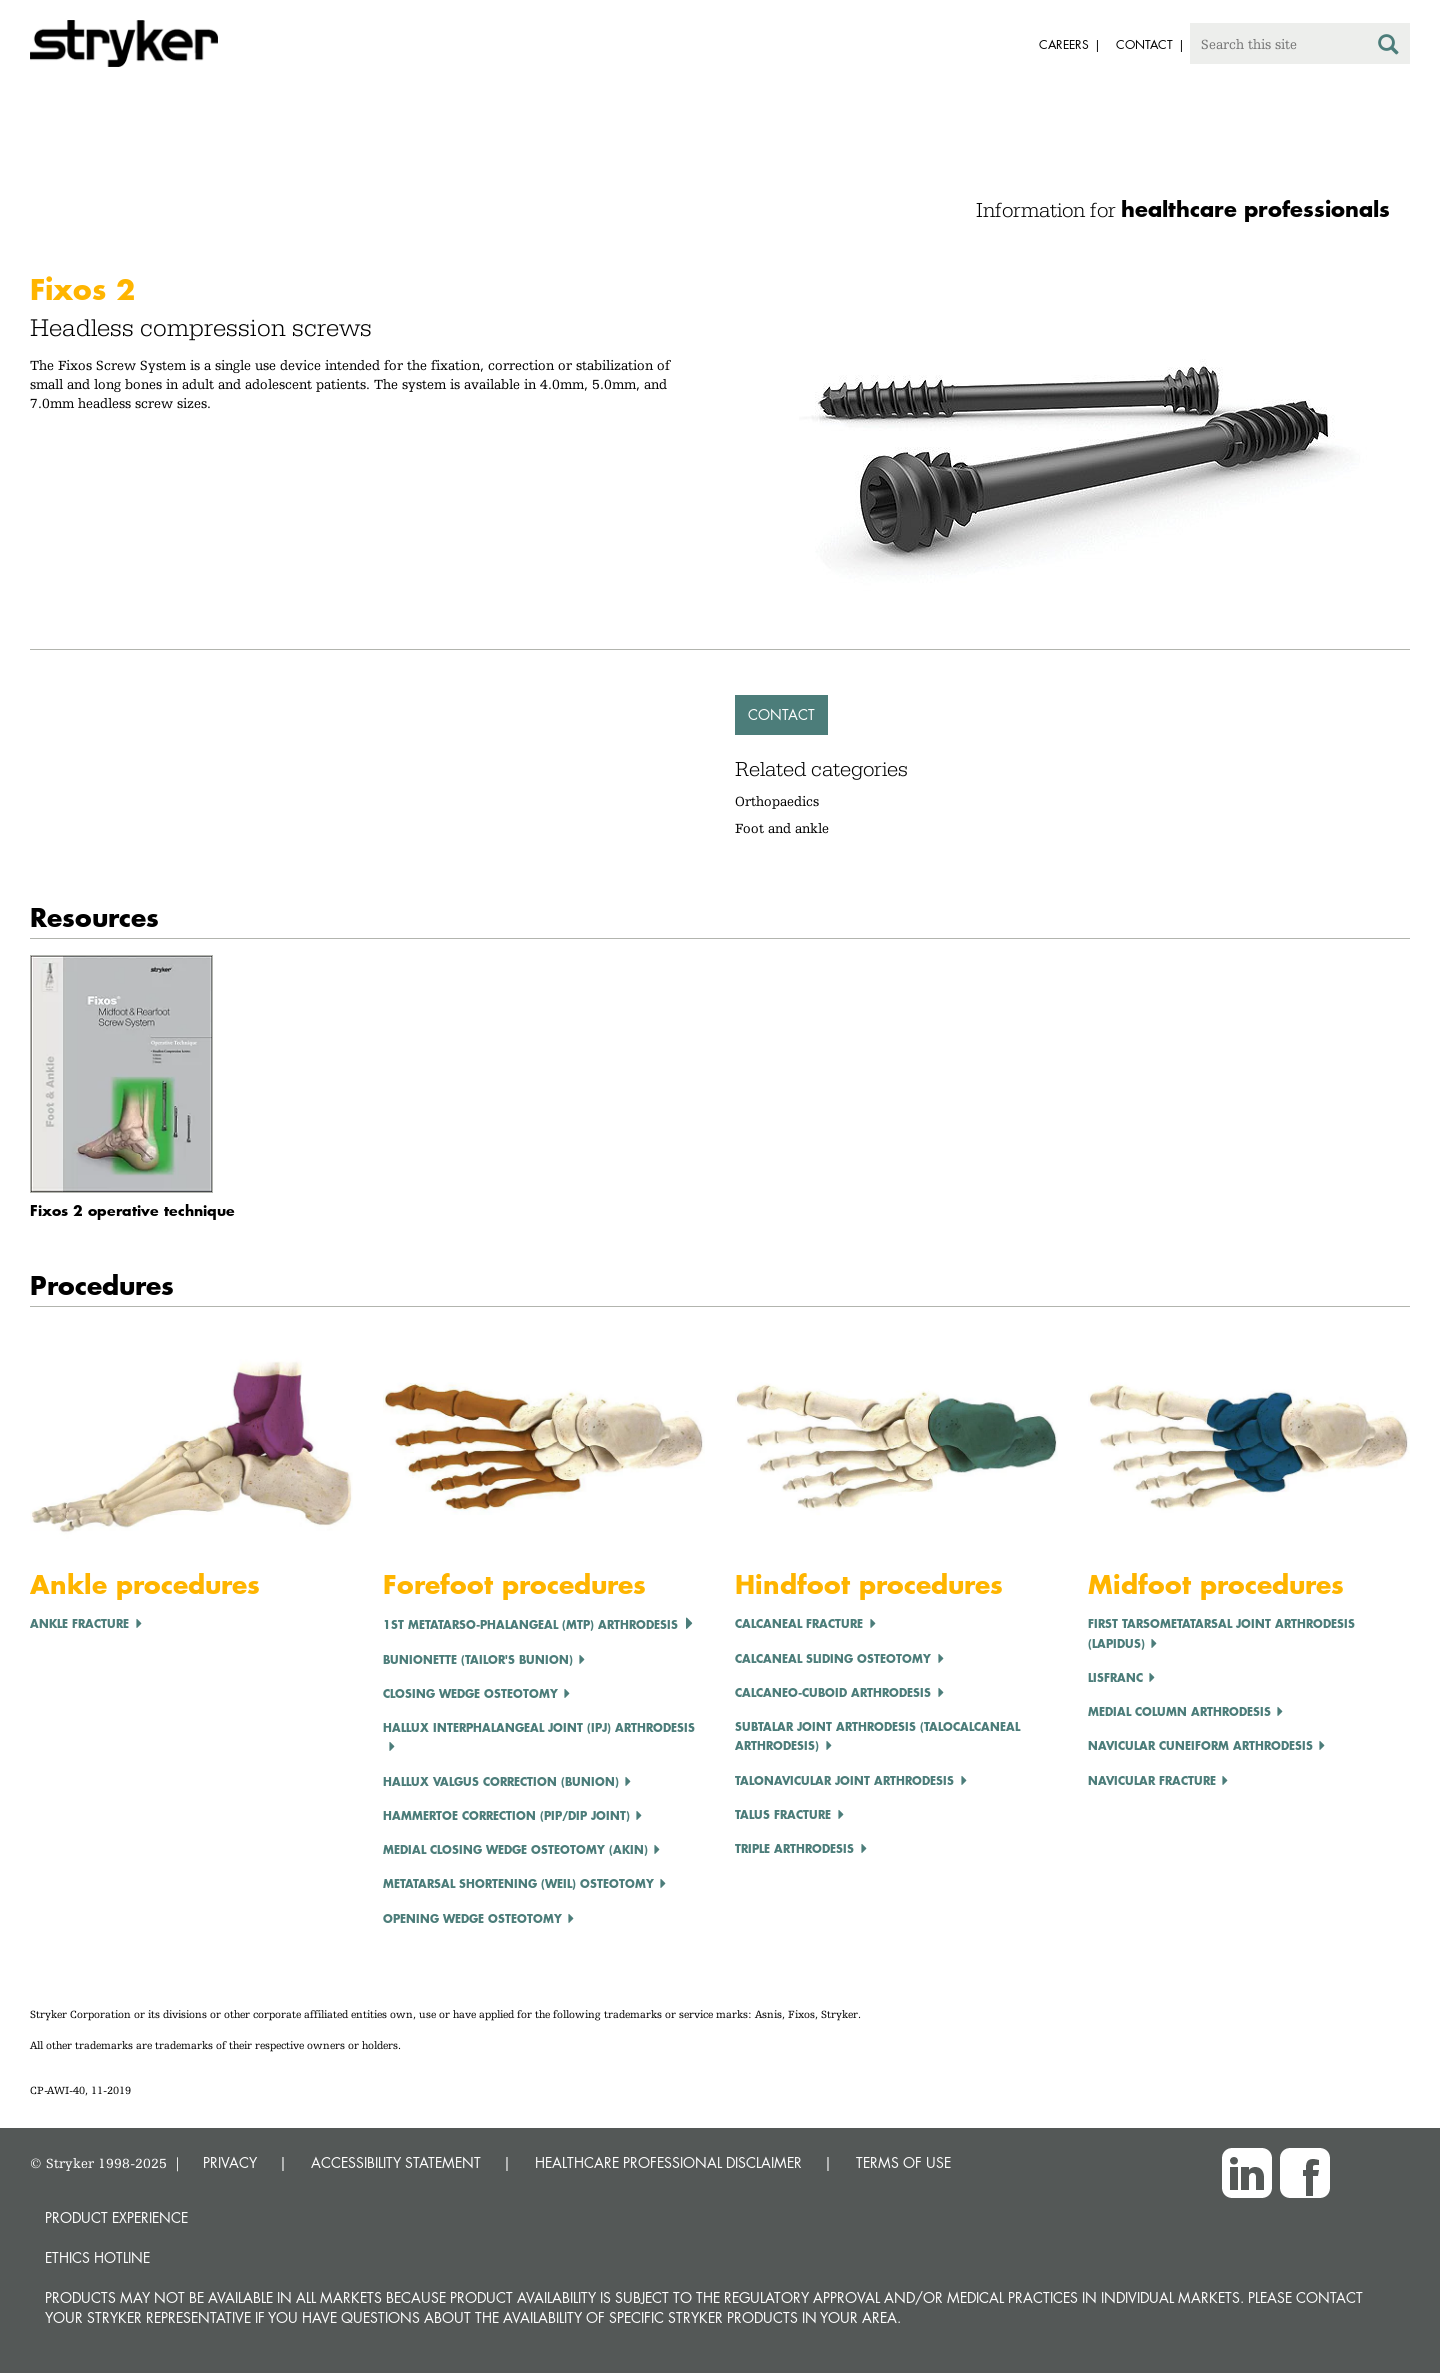 Image resolution: width=1440 pixels, height=2373 pixels. What do you see at coordinates (396, 2162) in the screenshot?
I see `ACCESSIBILITY STATEMENT` at bounding box center [396, 2162].